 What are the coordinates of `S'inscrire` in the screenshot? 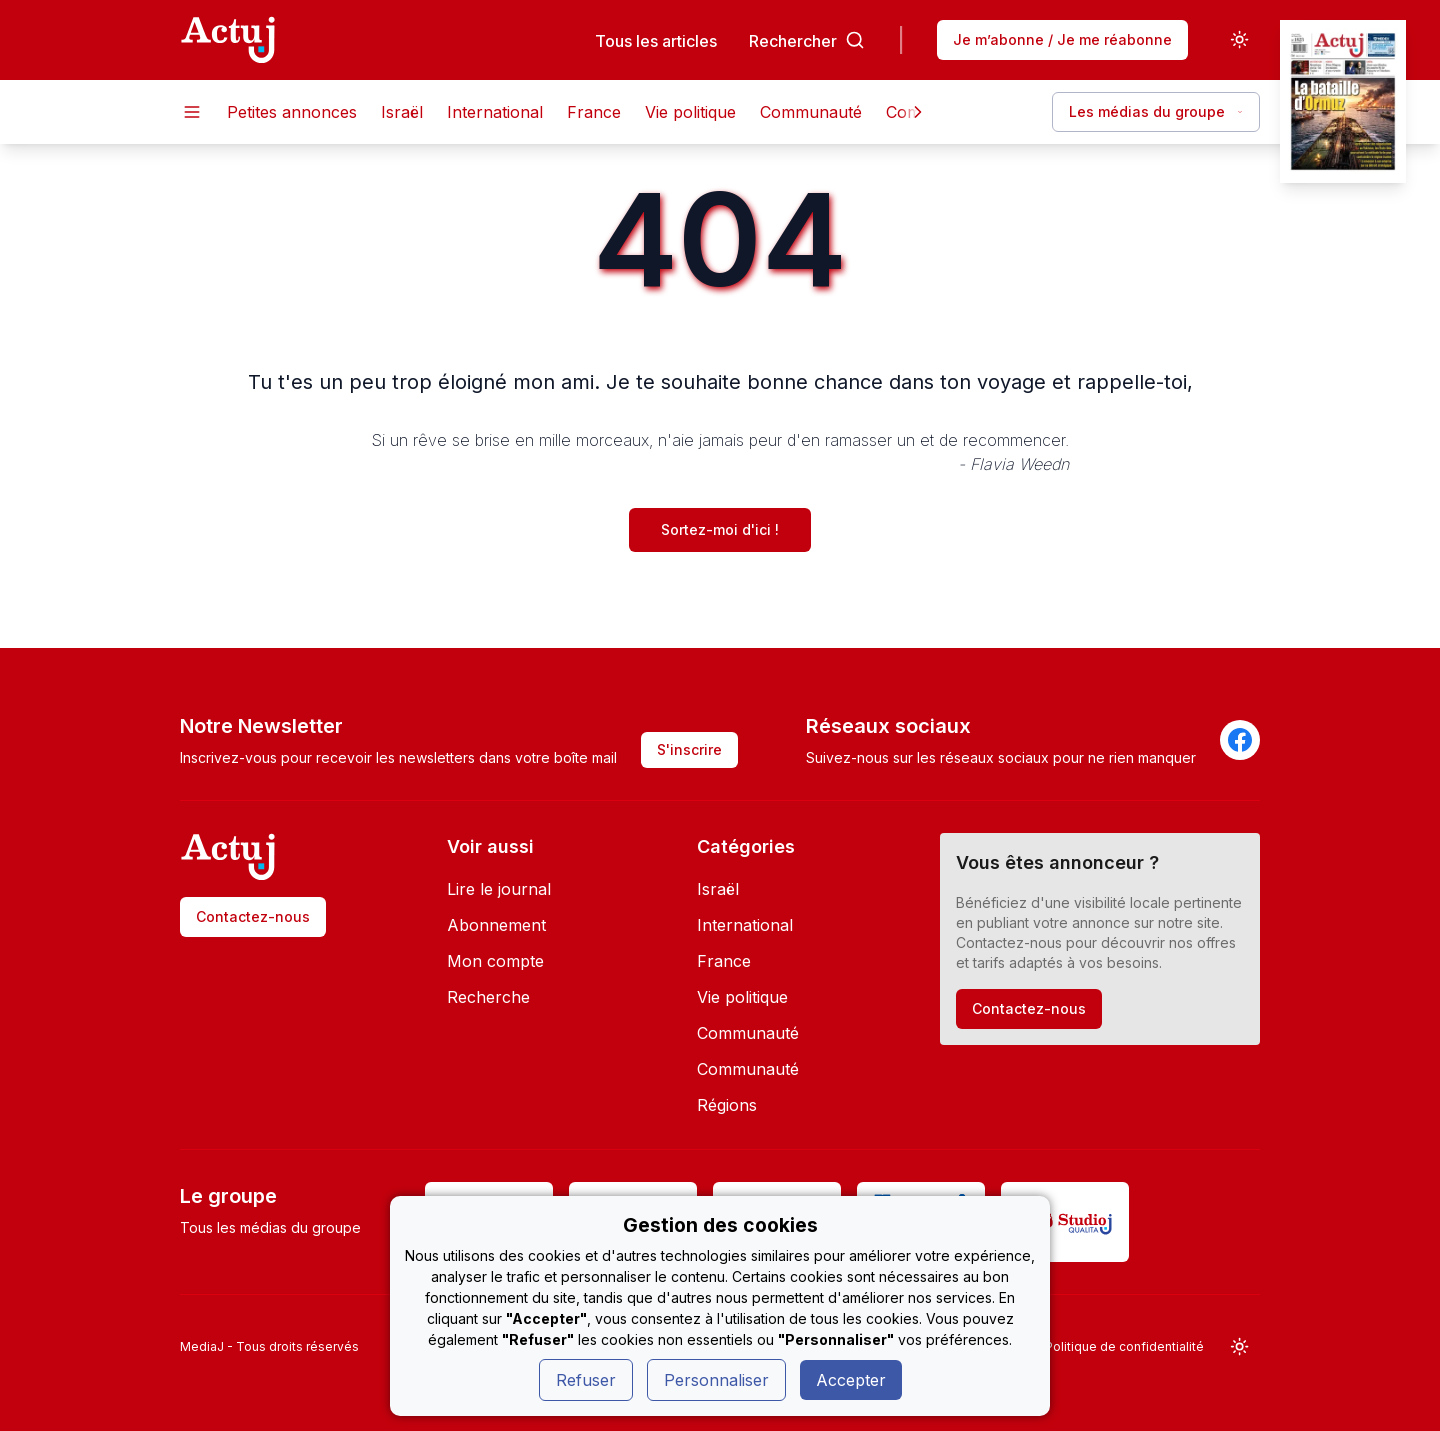 It's located at (689, 749).